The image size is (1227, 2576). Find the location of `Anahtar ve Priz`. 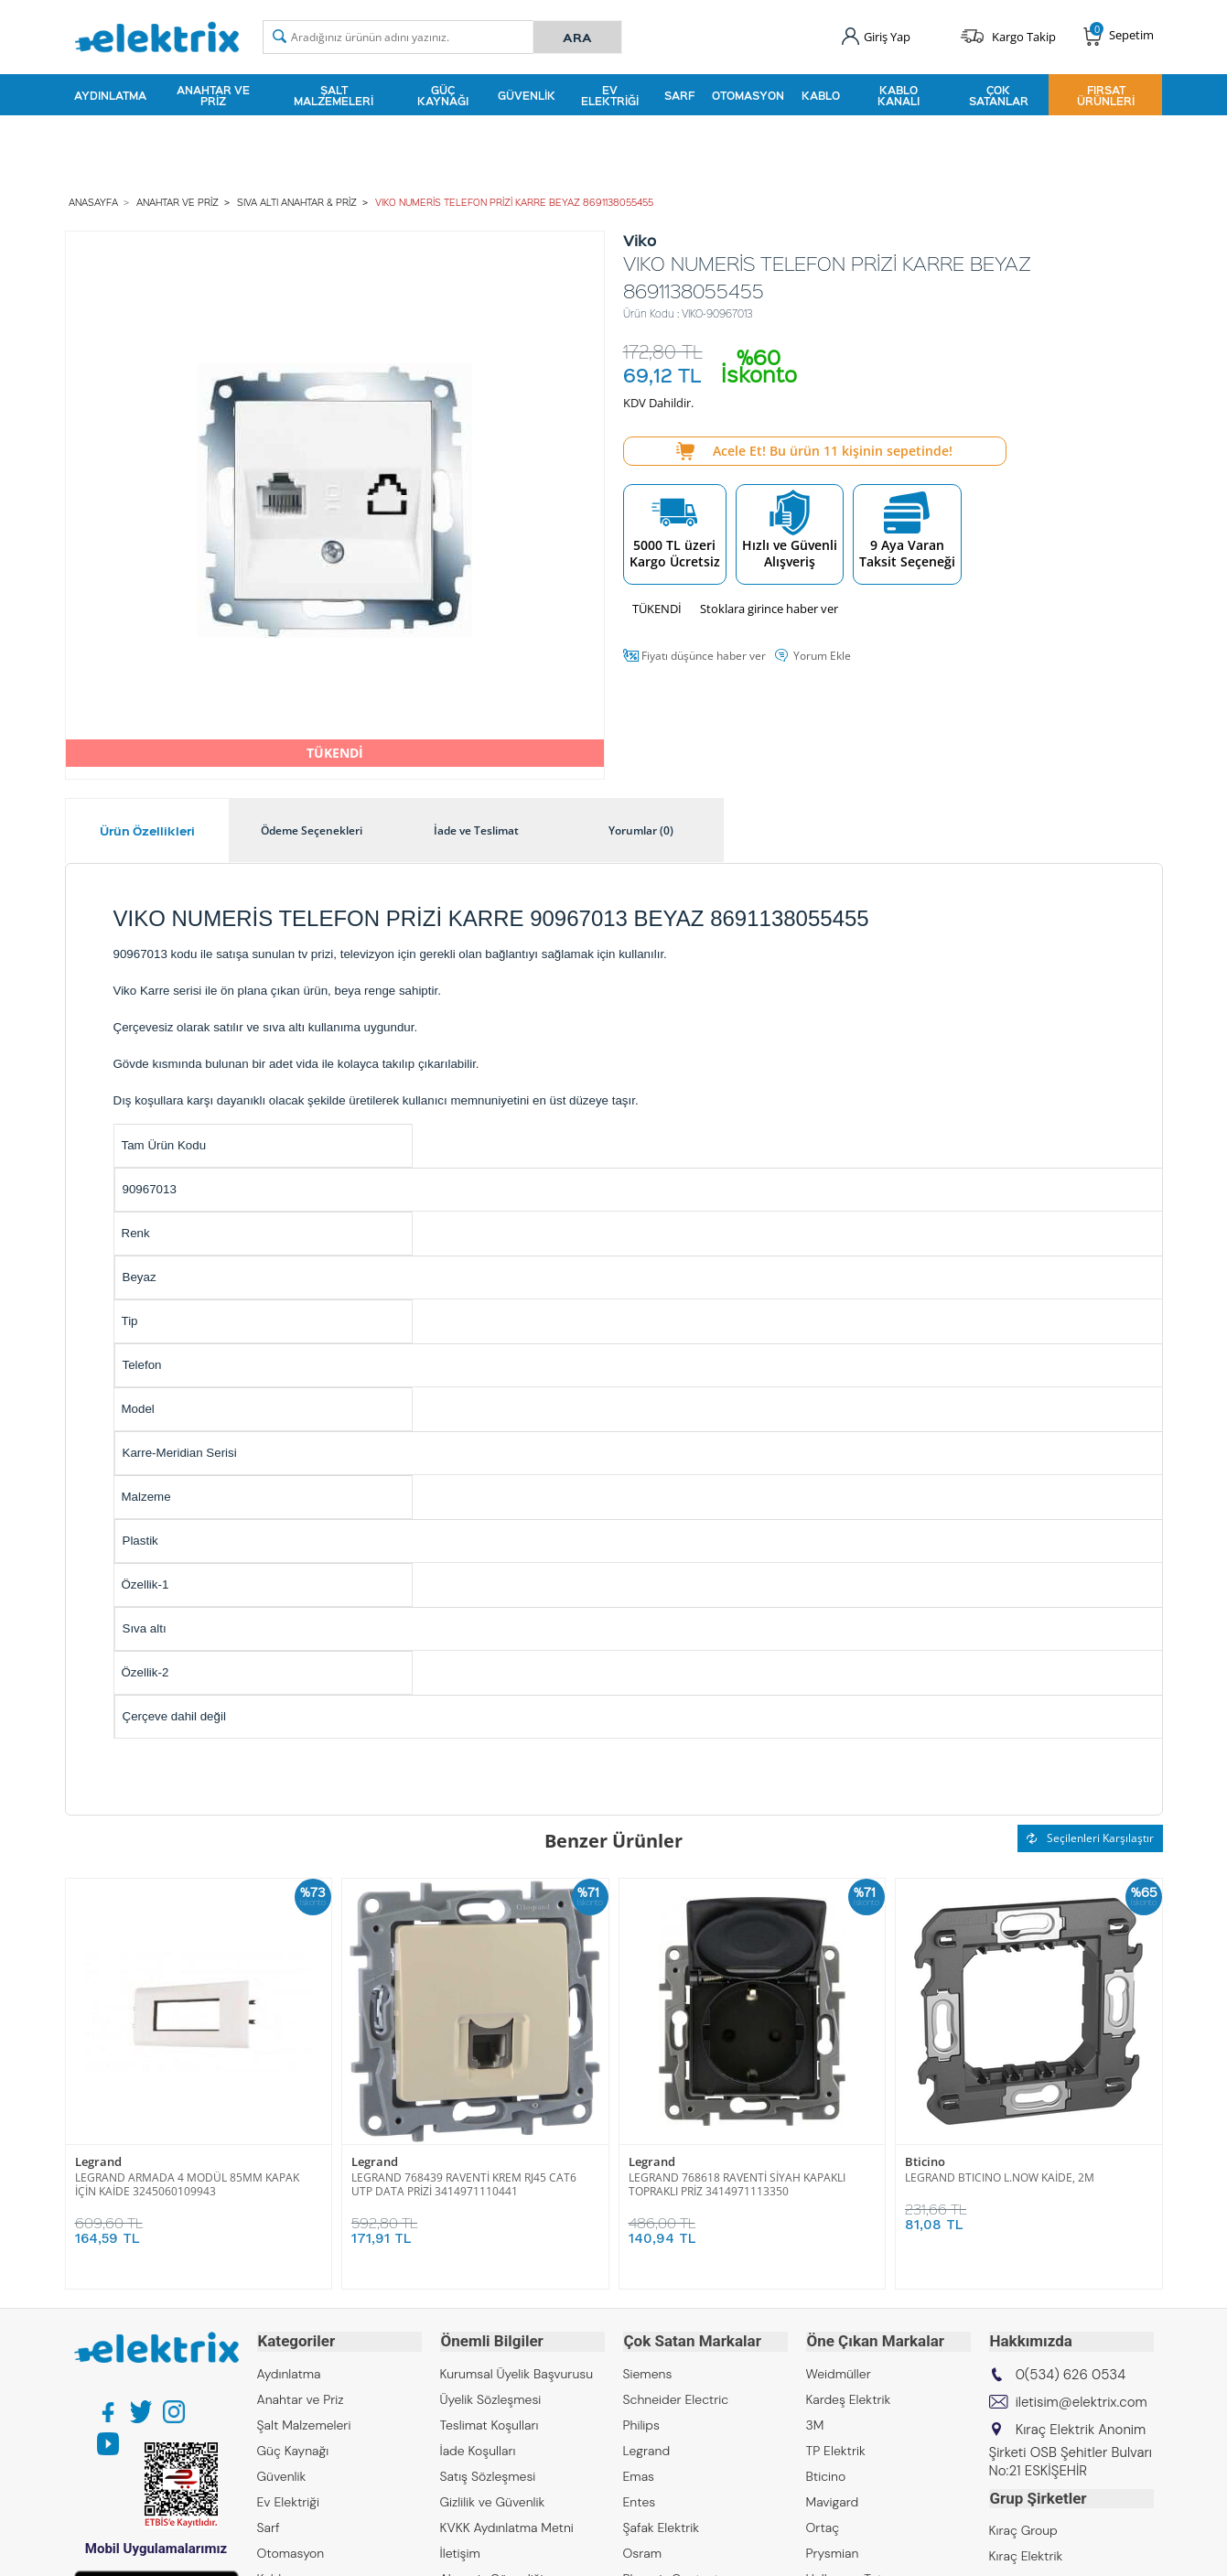

Anahtar ve Priz is located at coordinates (213, 95).